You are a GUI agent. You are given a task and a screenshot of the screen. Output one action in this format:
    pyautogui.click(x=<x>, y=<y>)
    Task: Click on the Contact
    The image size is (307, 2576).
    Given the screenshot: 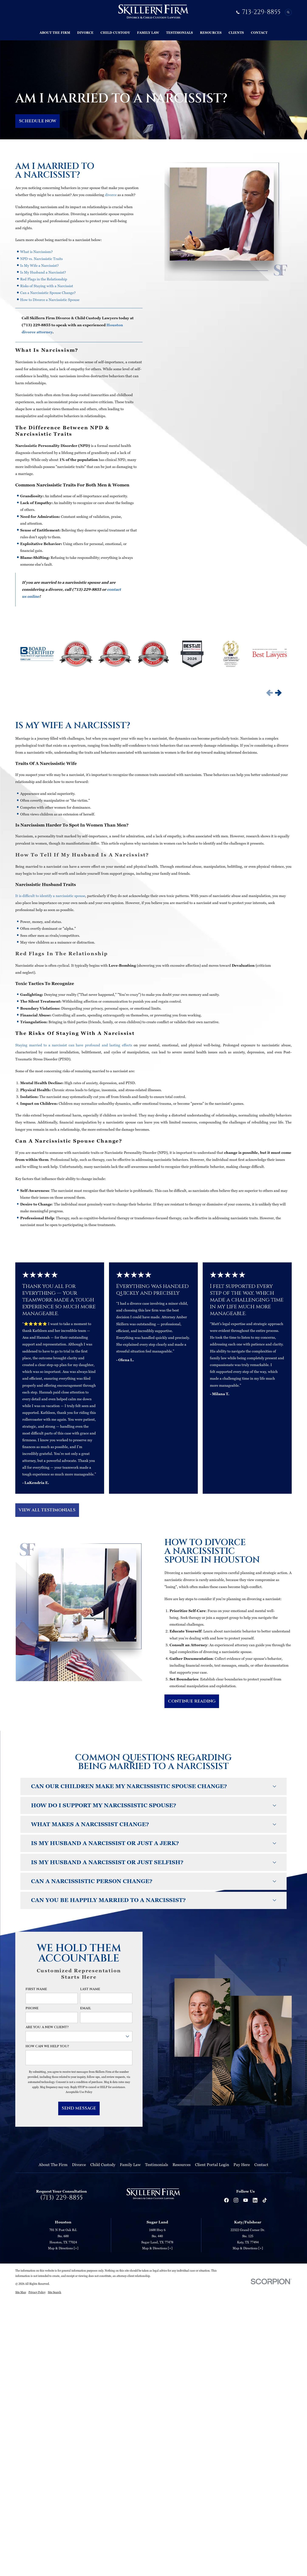 What is the action you would take?
    pyautogui.click(x=261, y=2164)
    